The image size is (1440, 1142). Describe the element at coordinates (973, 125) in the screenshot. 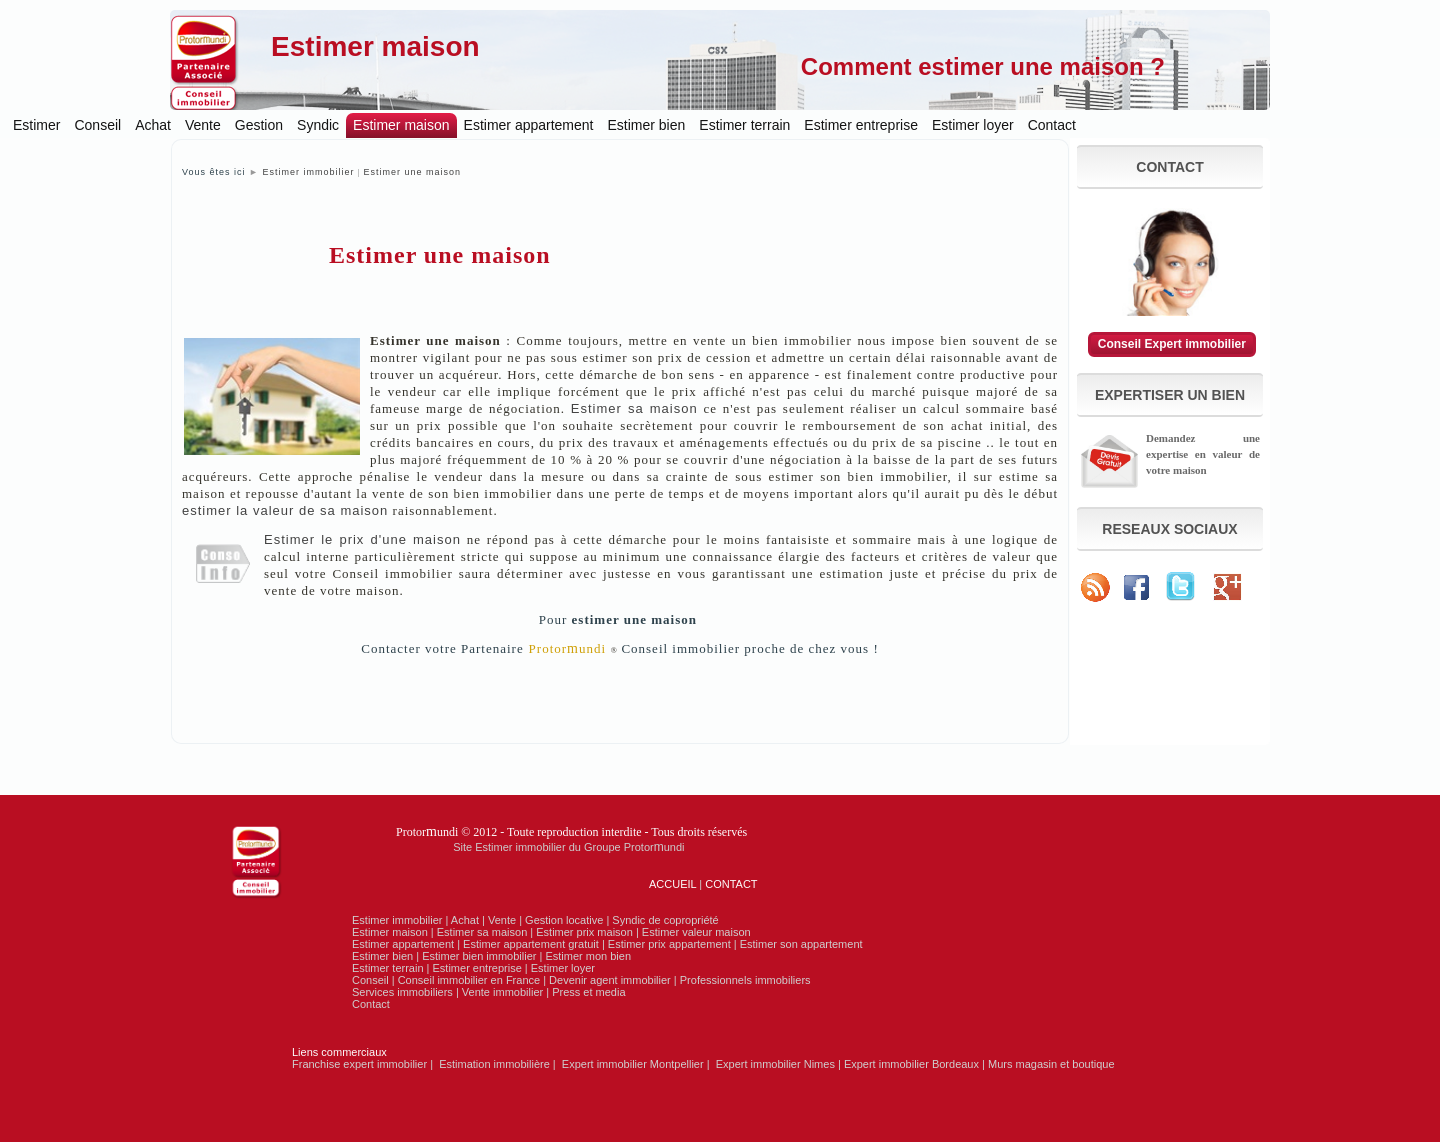

I see `Estimer loyer` at that location.